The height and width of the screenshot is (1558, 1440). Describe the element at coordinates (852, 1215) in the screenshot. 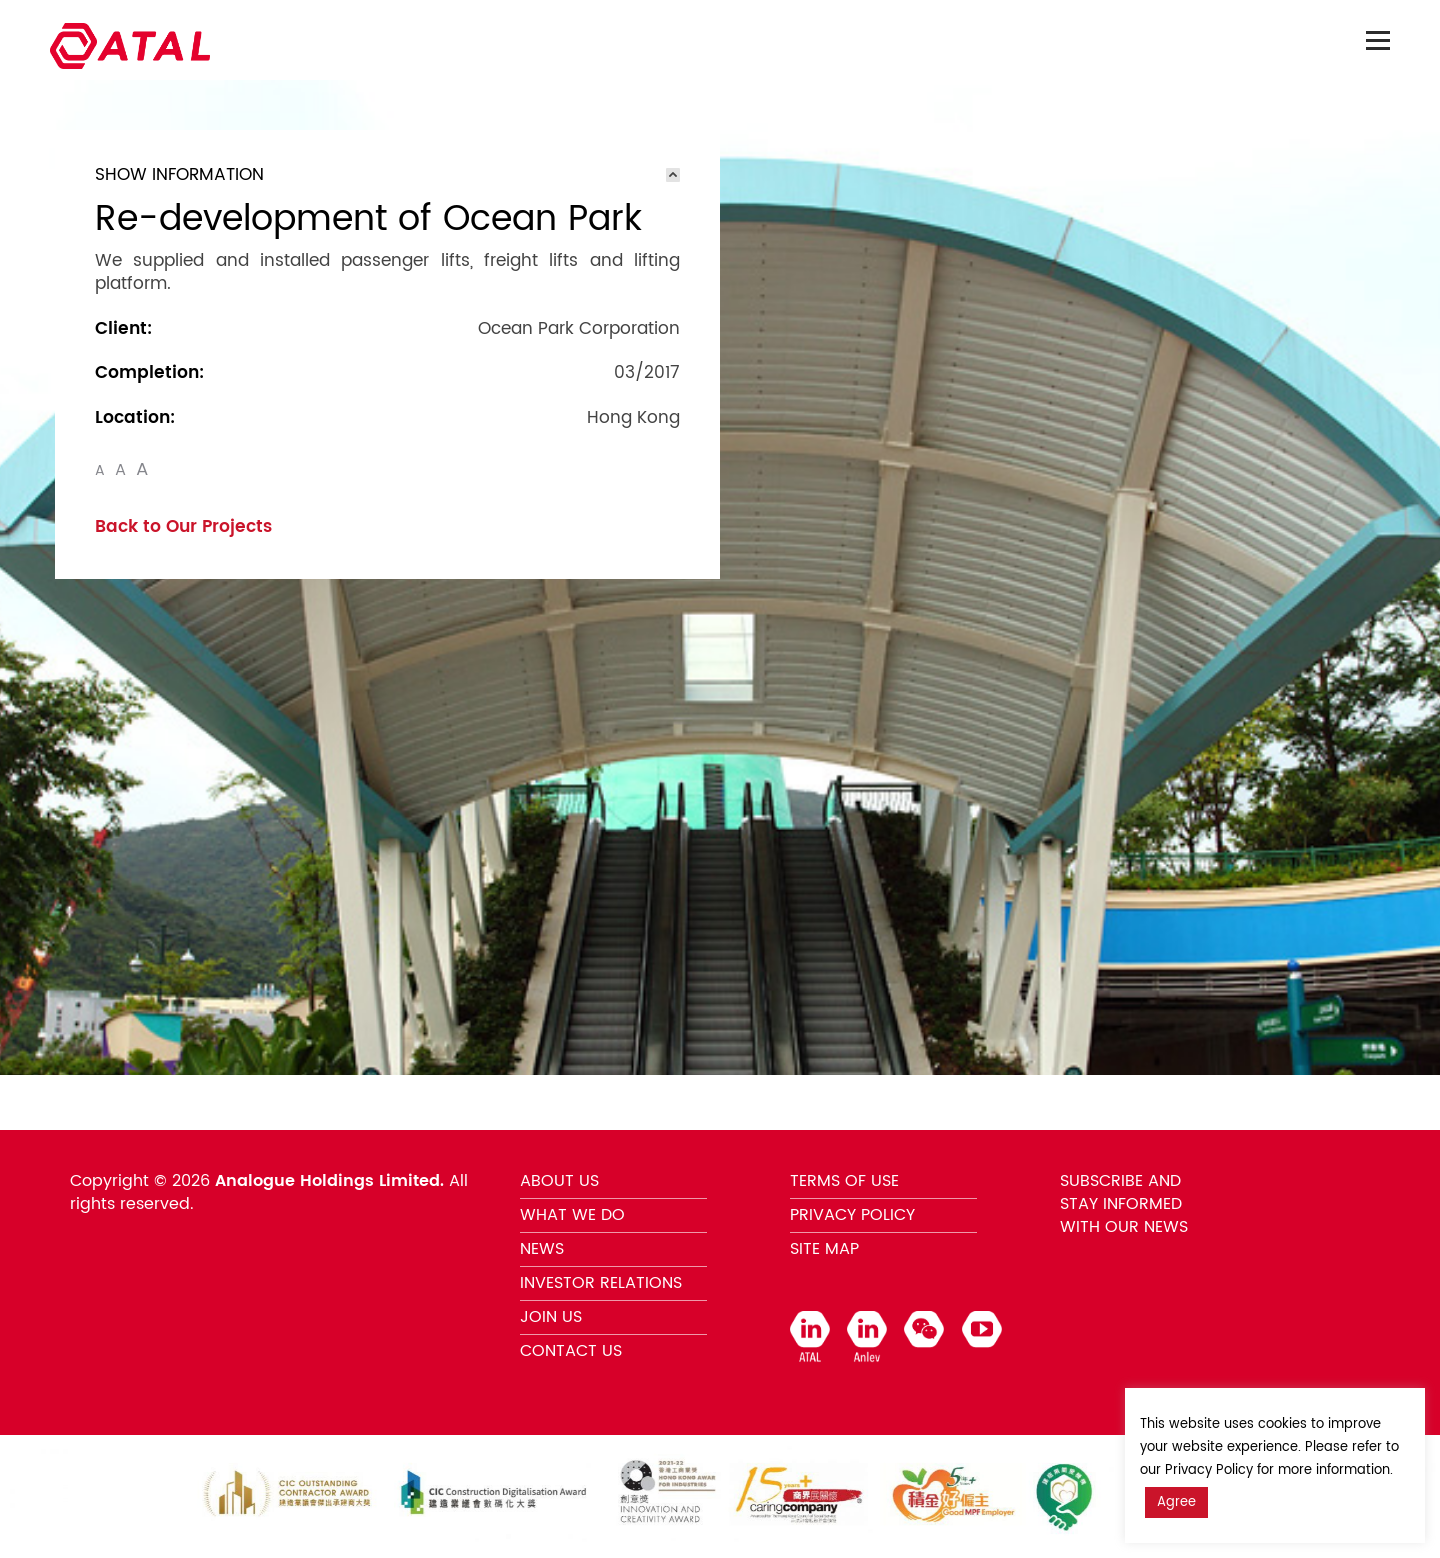

I see `PRIVACY POLICY` at that location.